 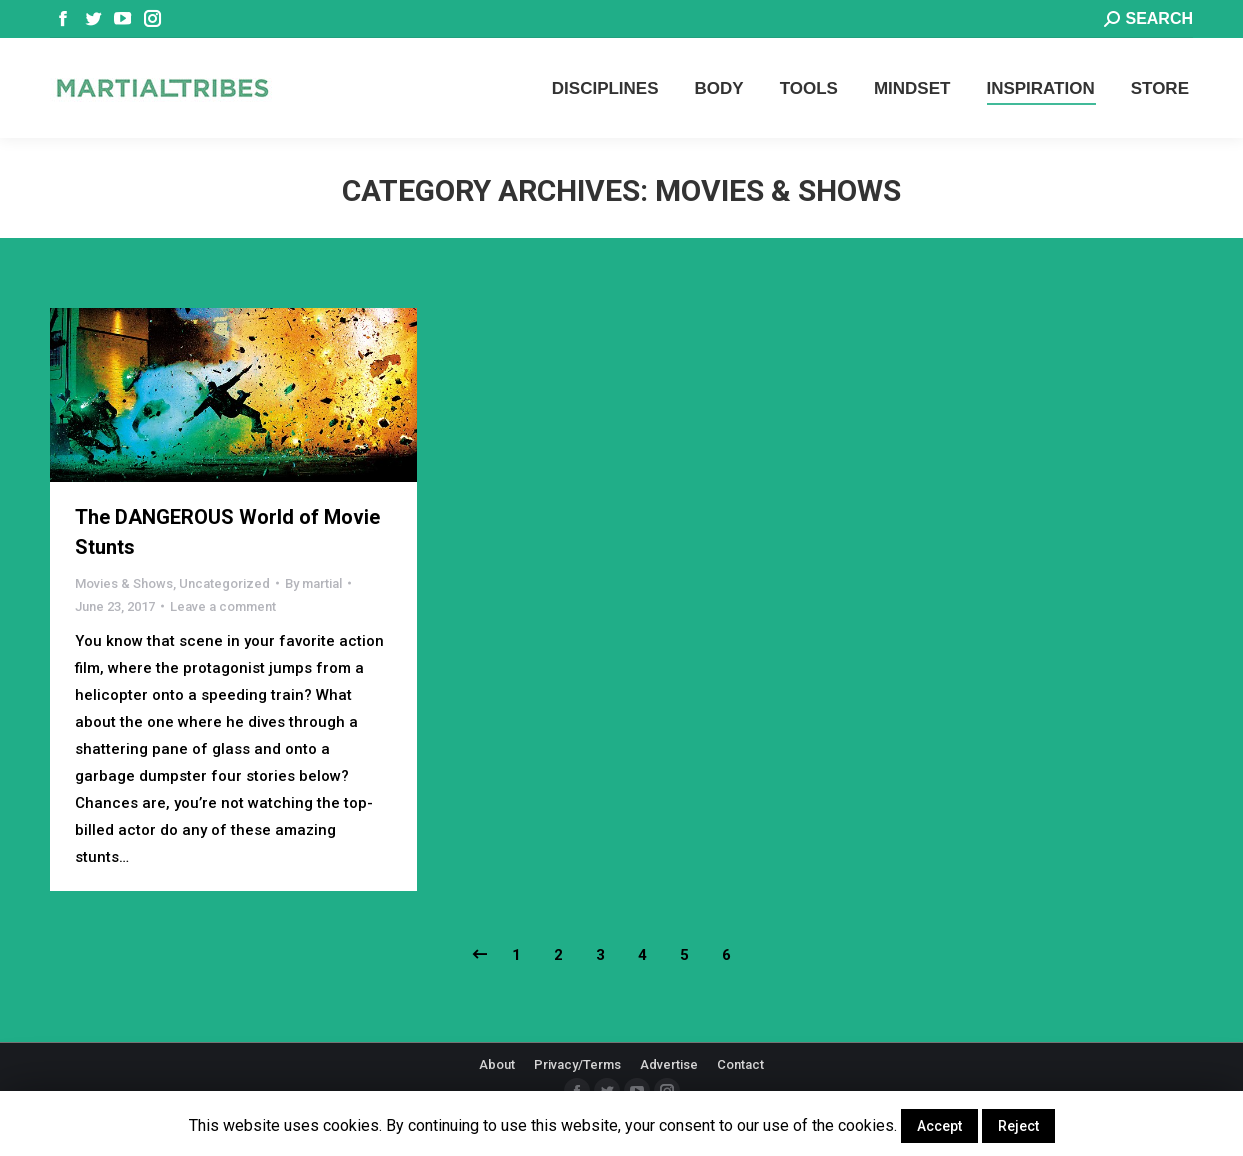 What do you see at coordinates (227, 532) in the screenshot?
I see `The DANGEROUS World of Movie Stunts` at bounding box center [227, 532].